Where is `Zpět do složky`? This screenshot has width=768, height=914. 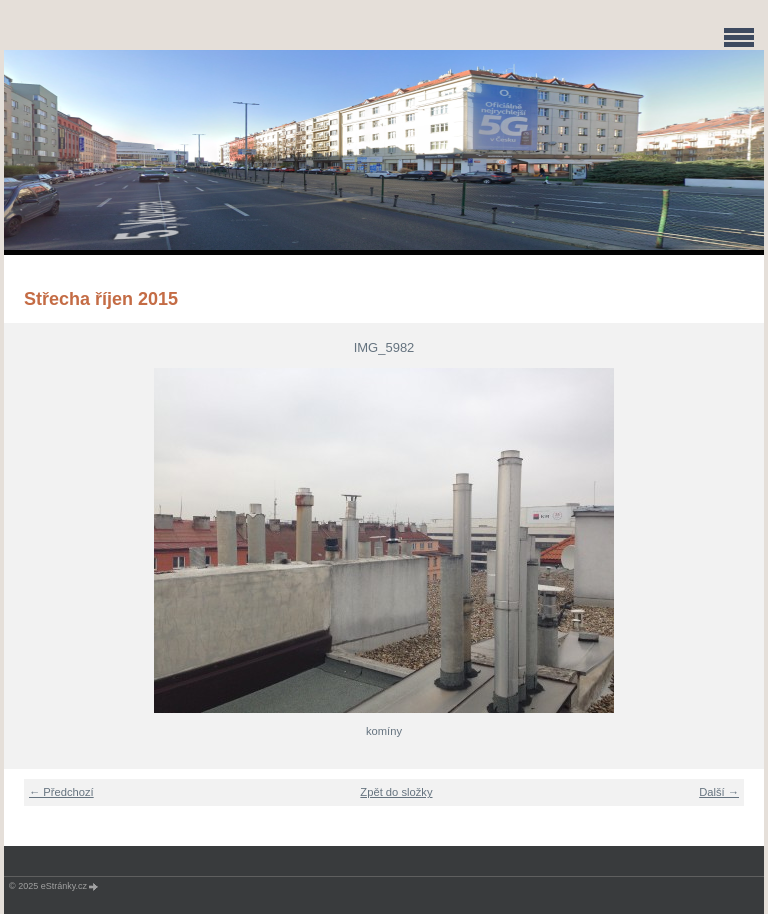
Zpět do složky is located at coordinates (396, 792).